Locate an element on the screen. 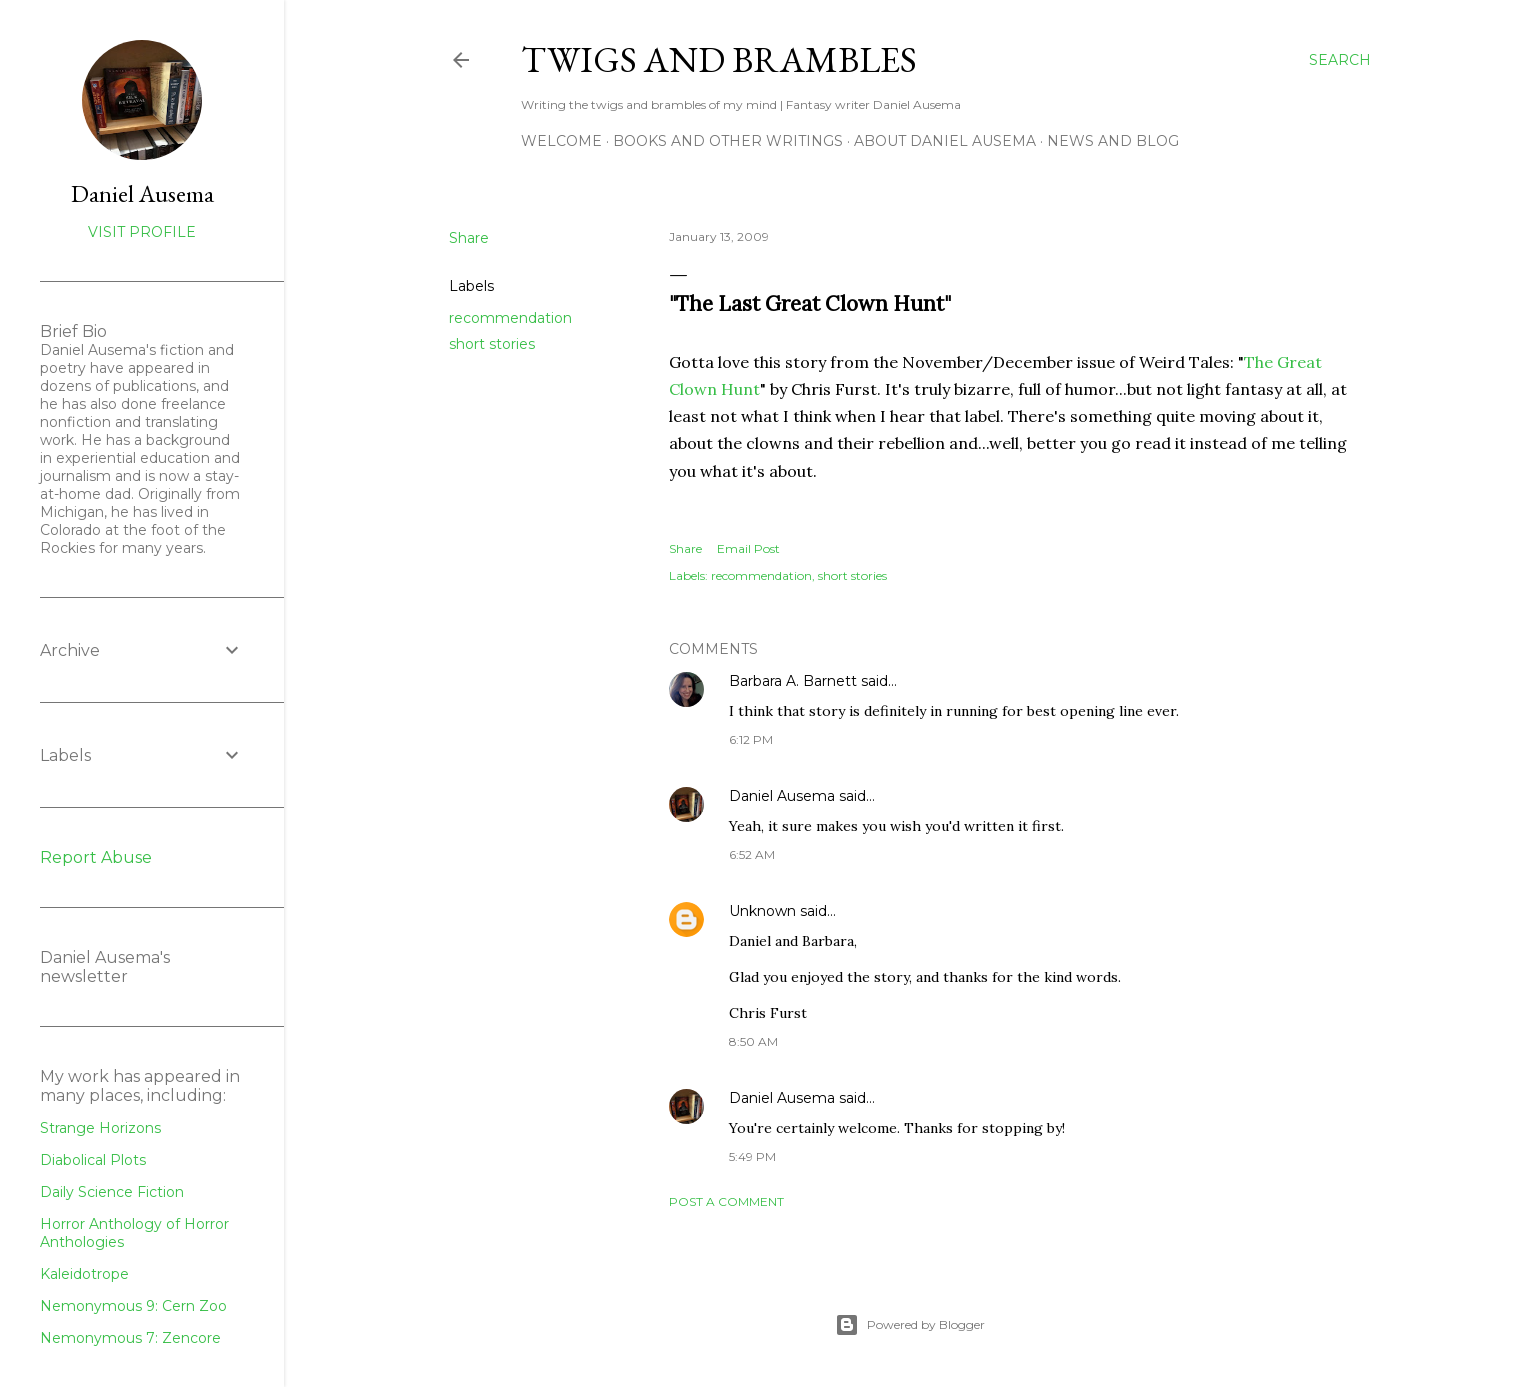 This screenshot has height=1387, width=1535. Twigs and Brambles is located at coordinates (719, 59).